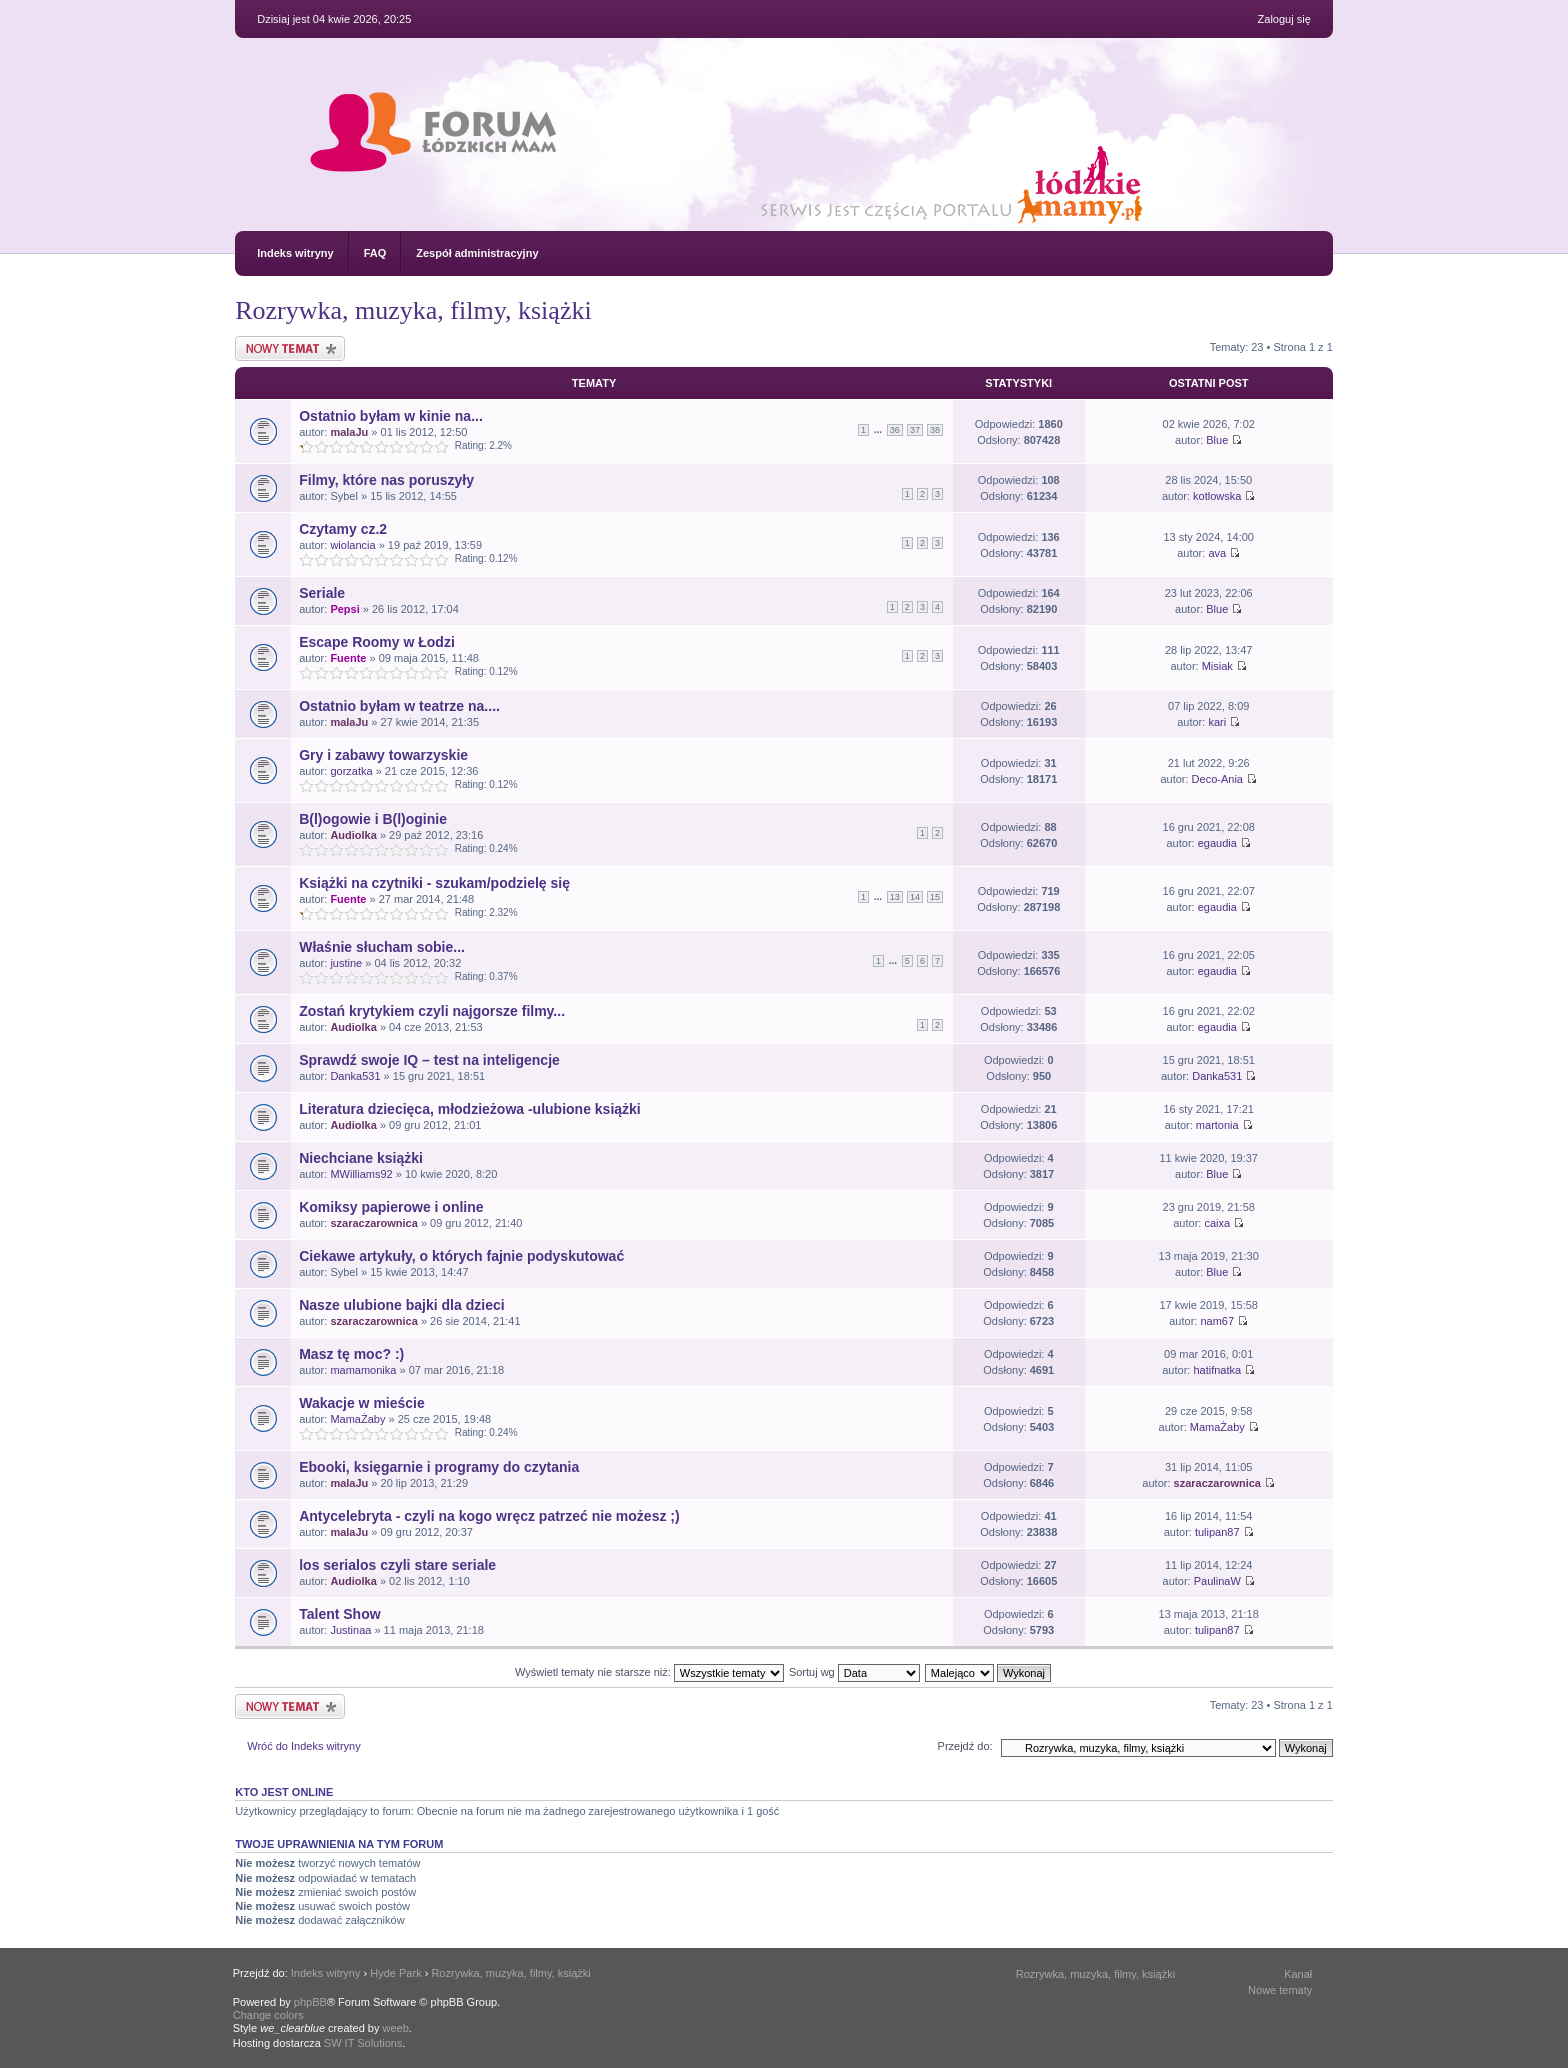 This screenshot has height=2068, width=1568. What do you see at coordinates (351, 1354) in the screenshot?
I see `Masz tę moc? :)` at bounding box center [351, 1354].